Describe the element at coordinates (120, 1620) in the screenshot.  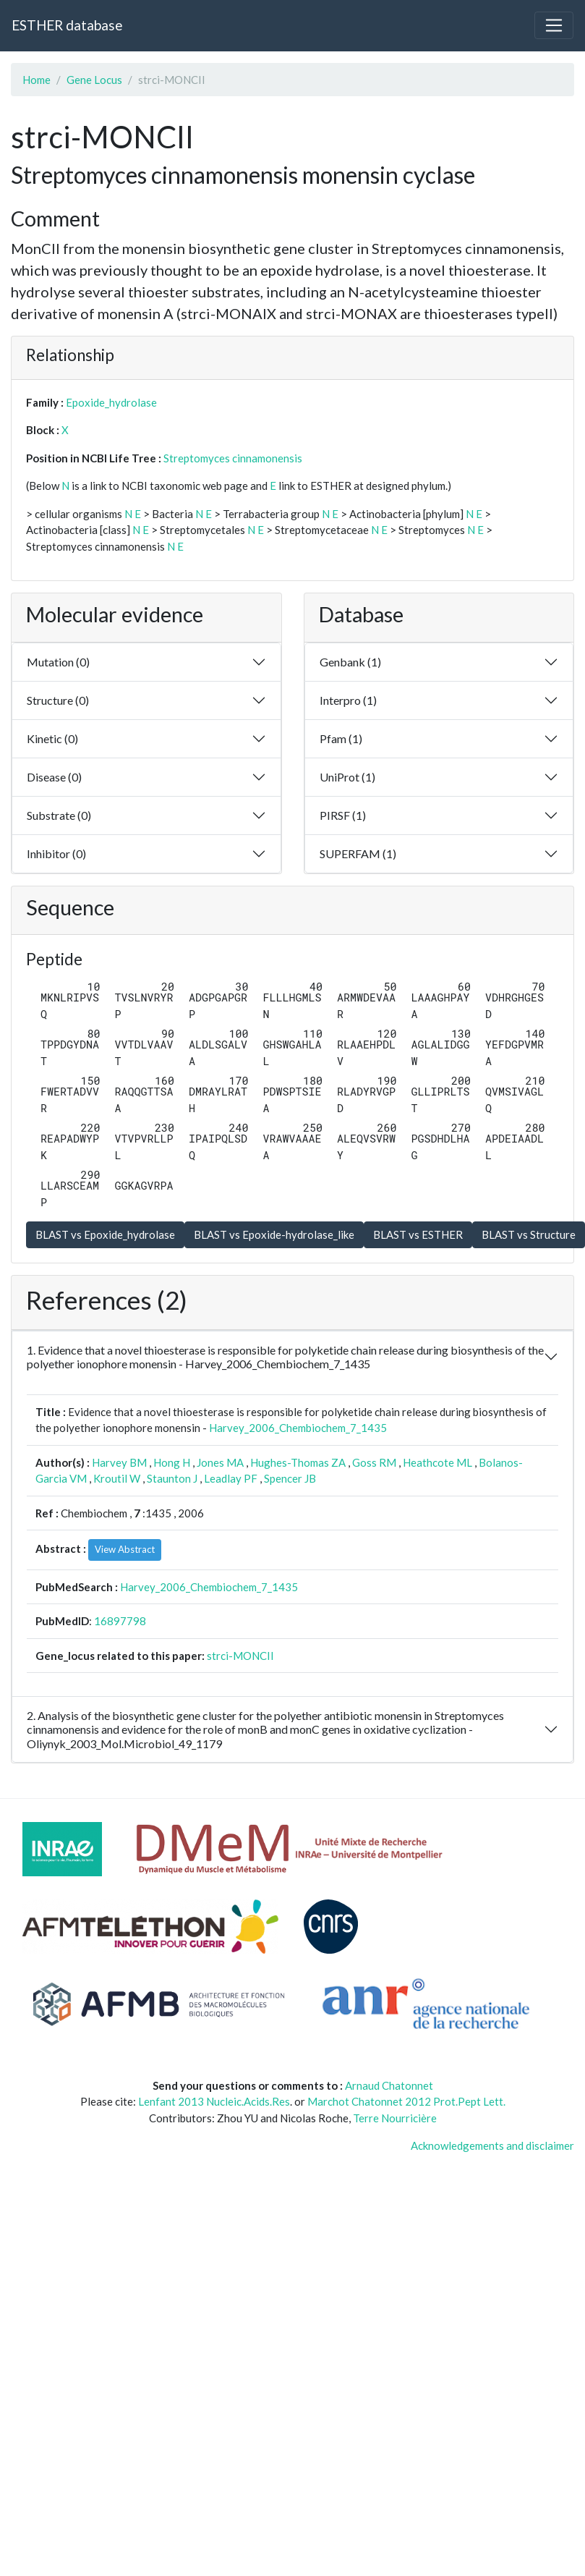
I see `16897798` at that location.